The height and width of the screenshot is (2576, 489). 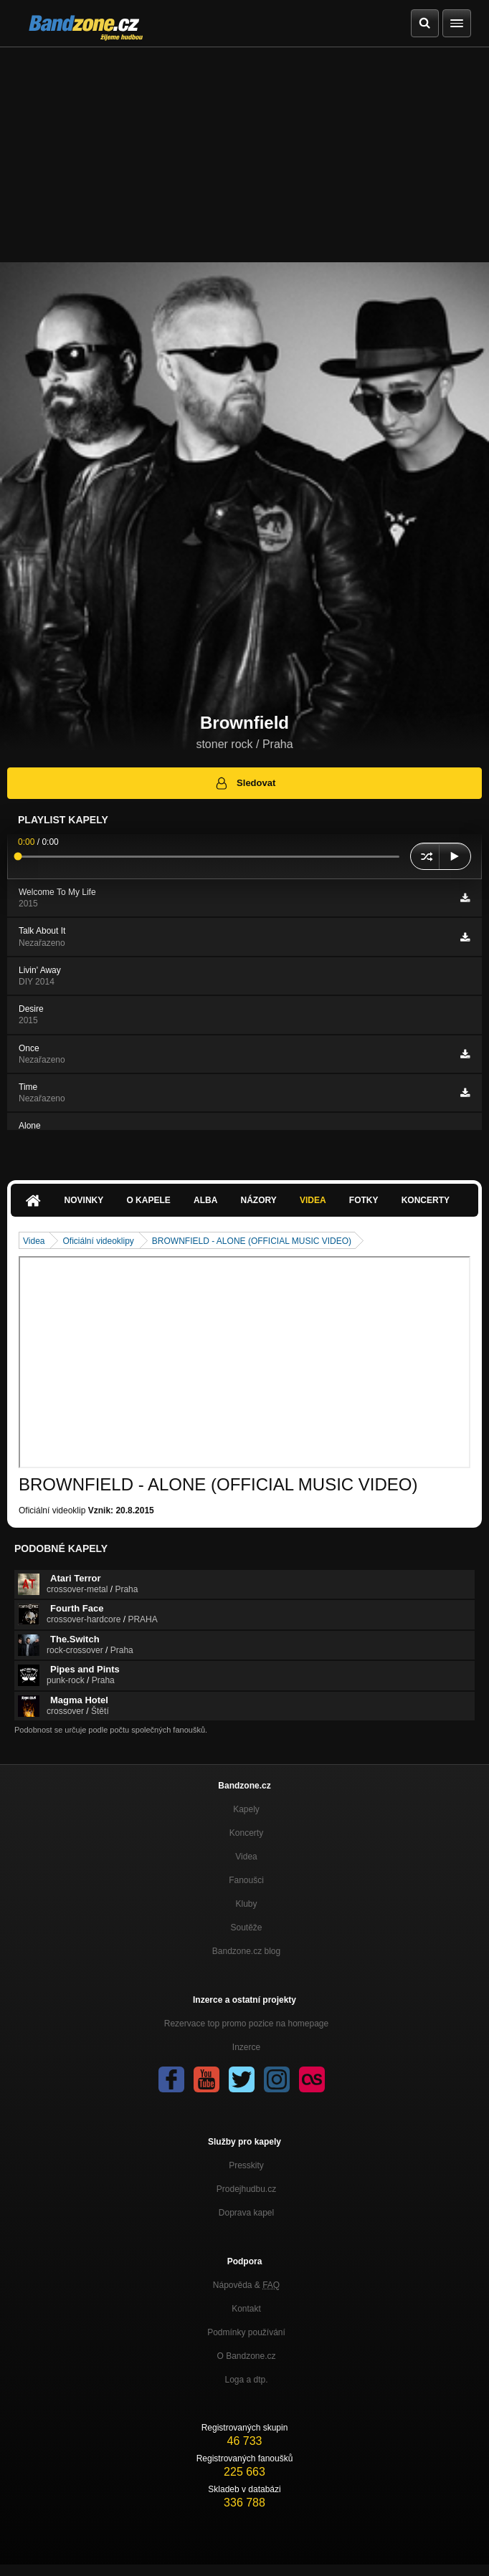 I want to click on Inzerce, so click(x=246, y=2047).